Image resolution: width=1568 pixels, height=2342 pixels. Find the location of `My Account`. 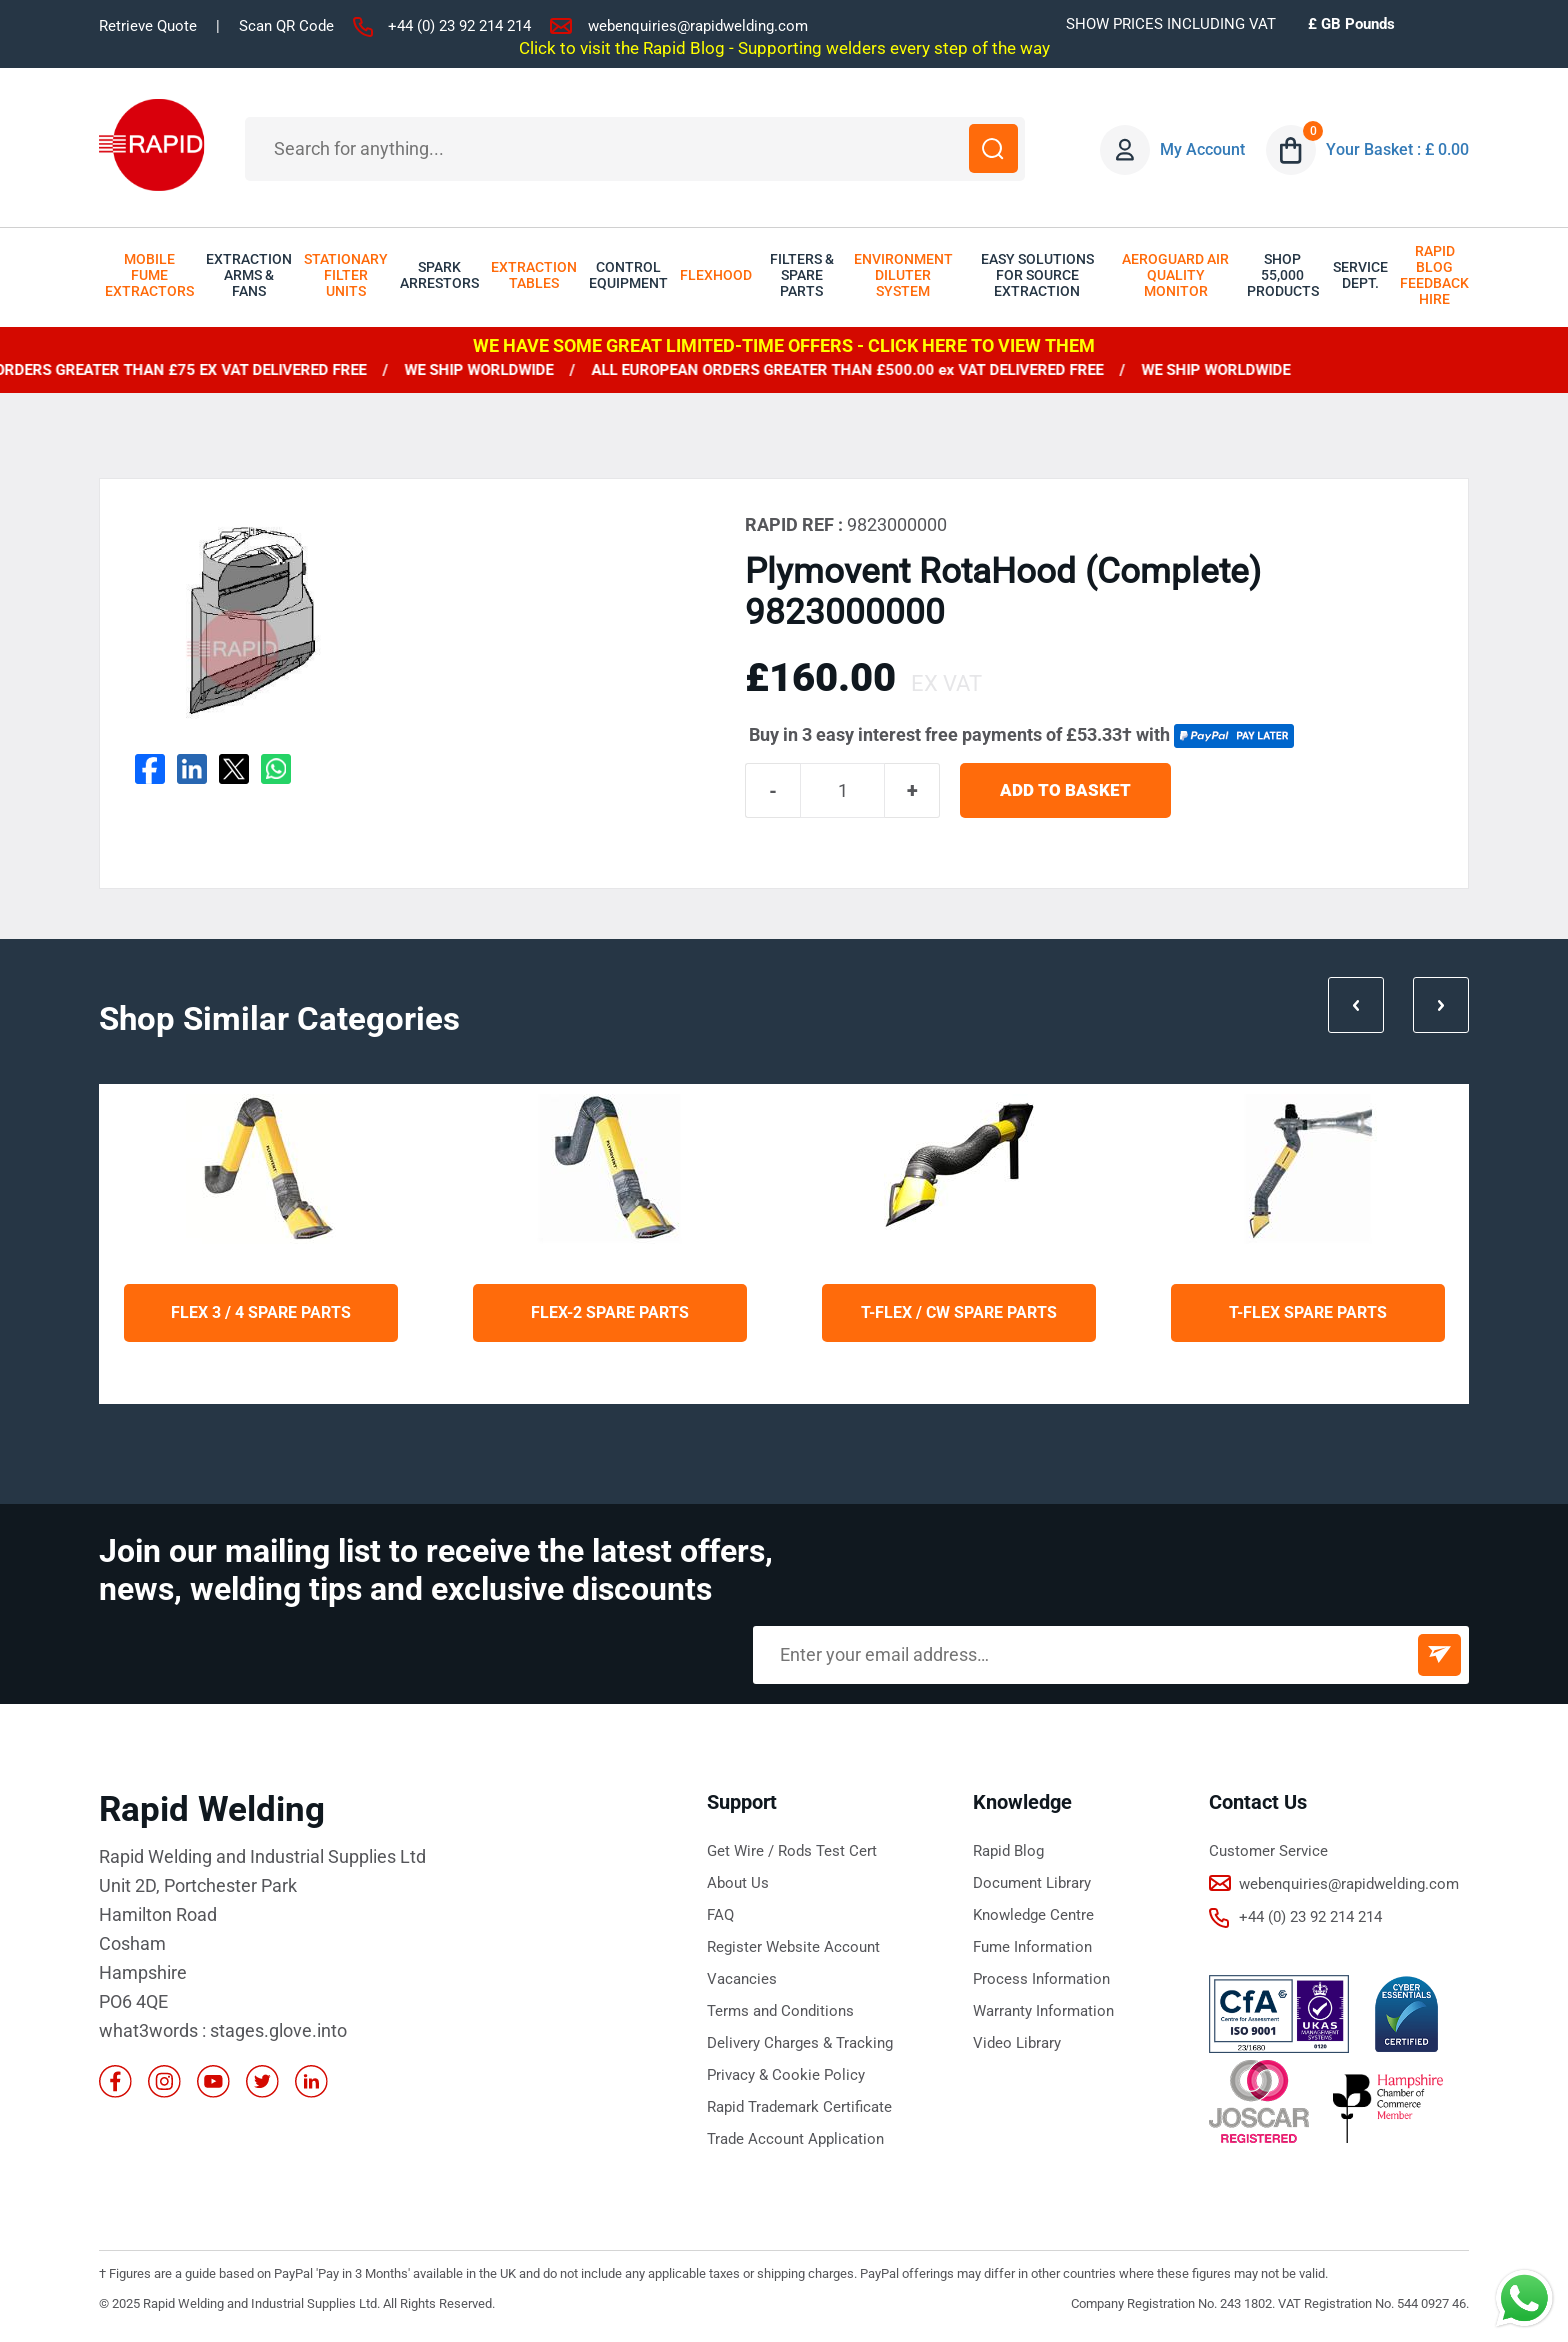

My Account is located at coordinates (1203, 149).